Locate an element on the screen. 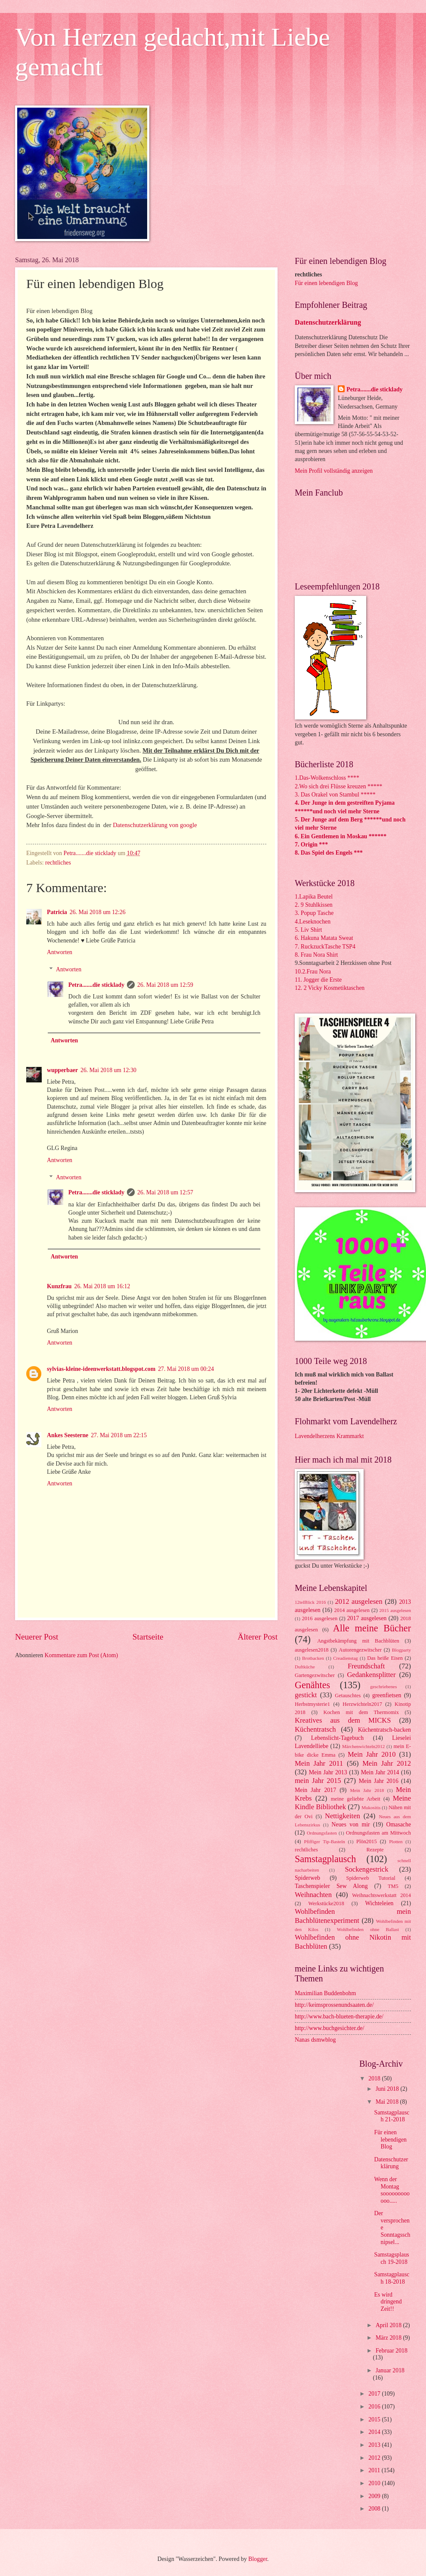 The height and width of the screenshot is (2576, 426). Mein Jahr 2016 is located at coordinates (378, 1781).